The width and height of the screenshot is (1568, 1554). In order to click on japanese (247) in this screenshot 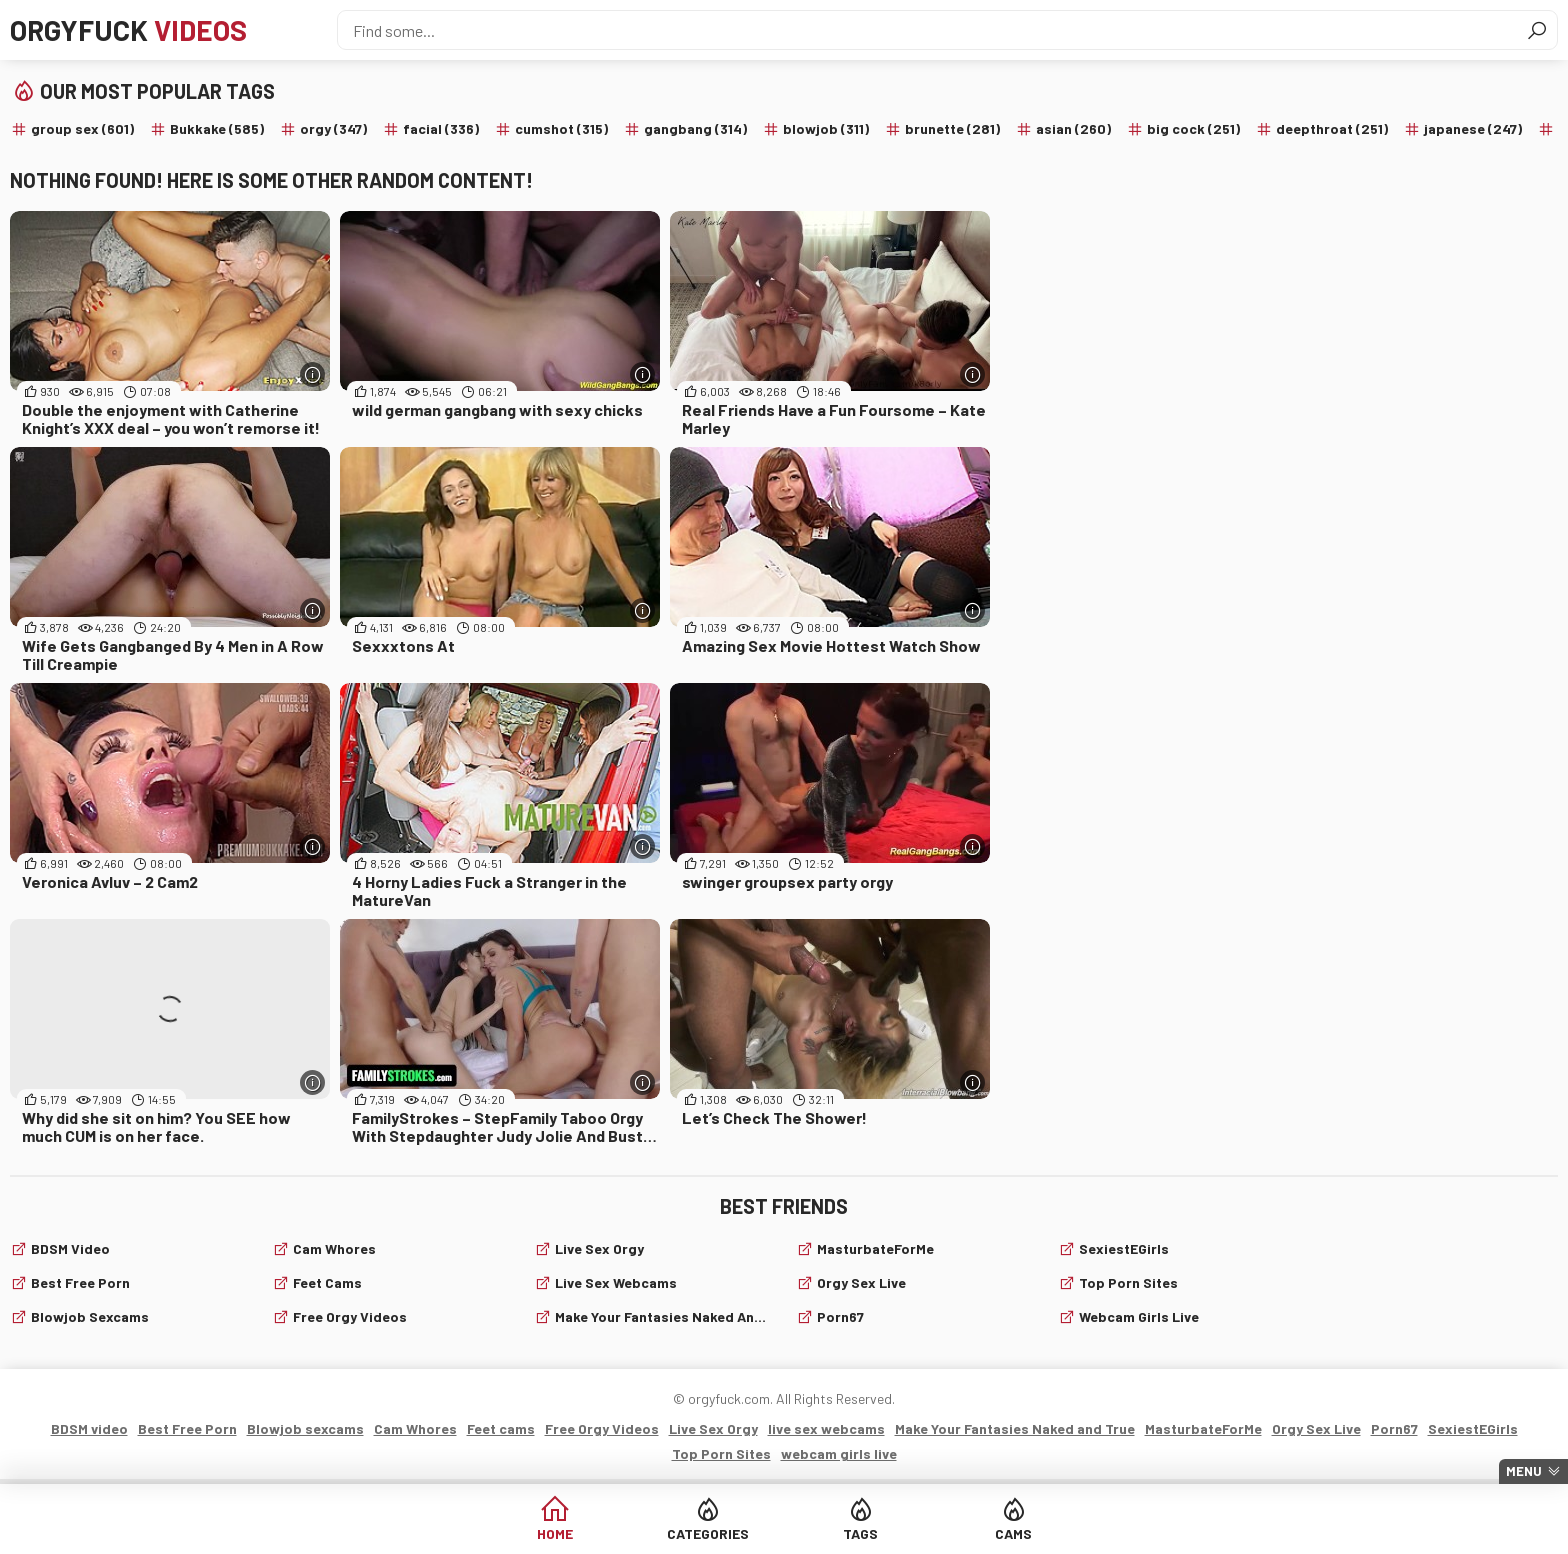, I will do `click(1473, 128)`.